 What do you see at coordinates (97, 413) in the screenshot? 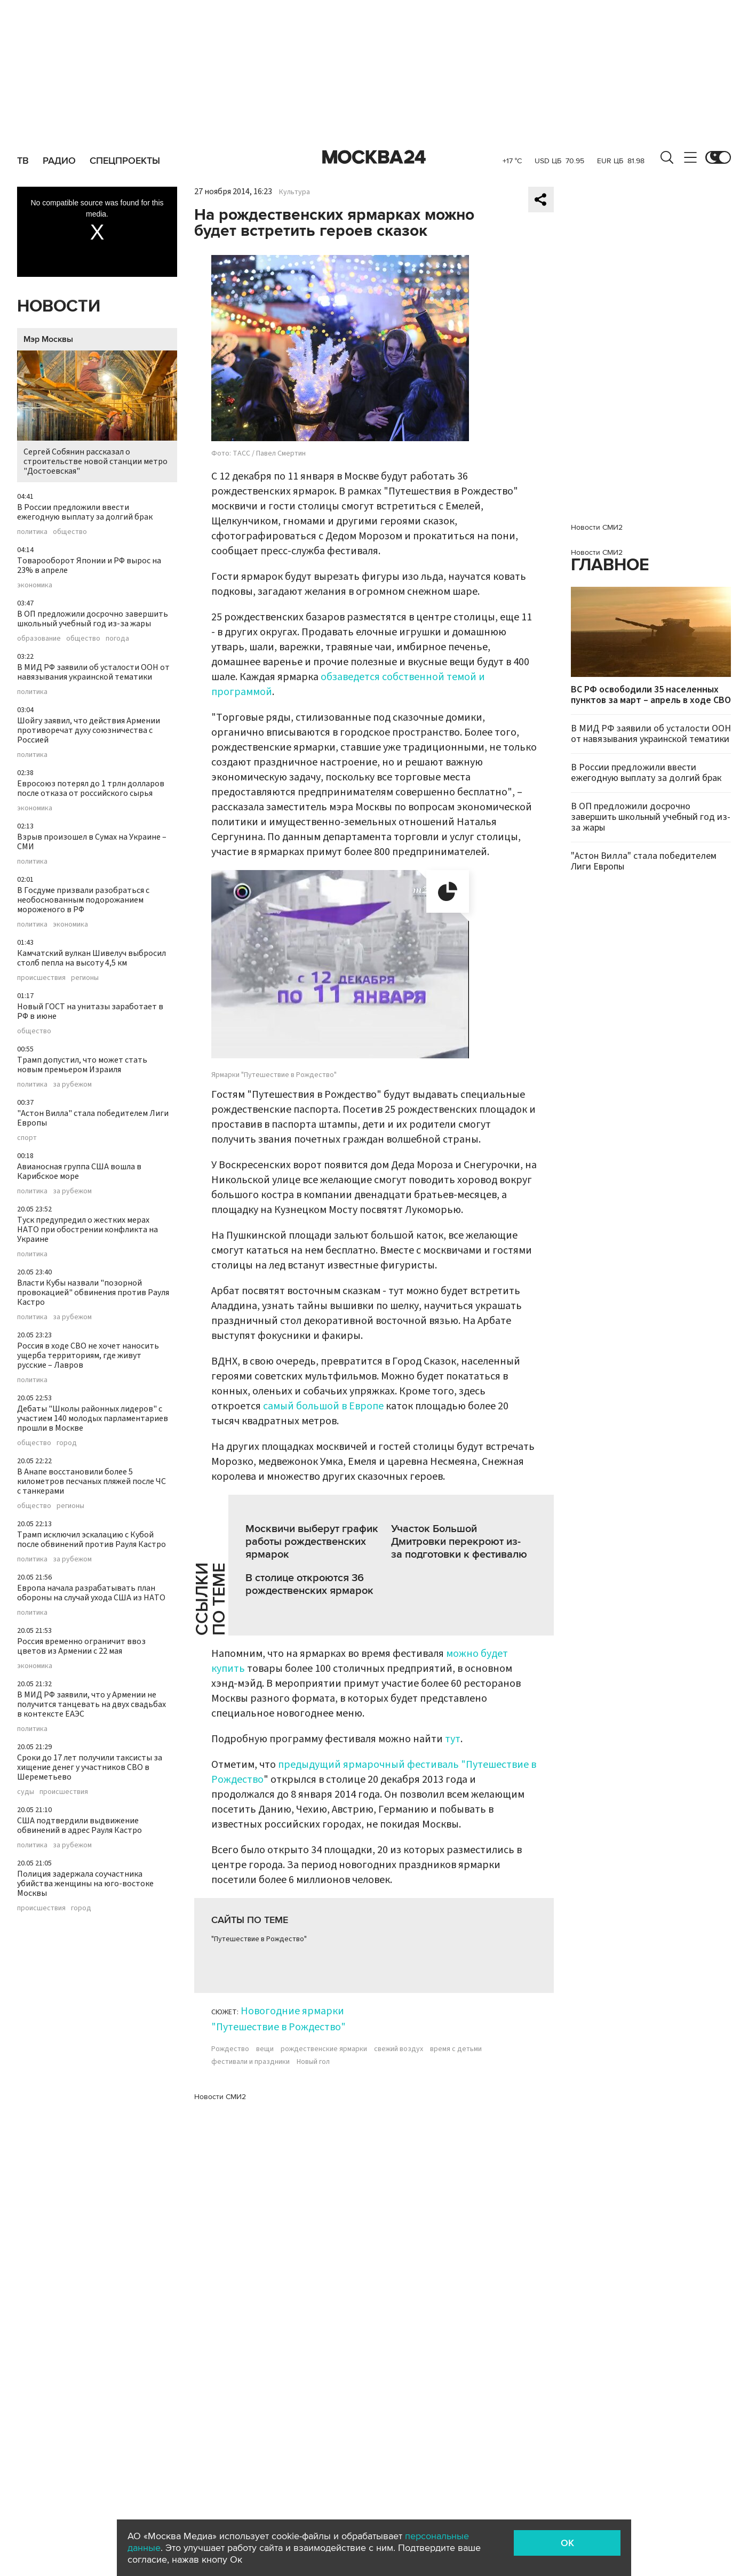
I see `Сергей Собянин рассказал о строительстве новой станции метро "Достоевская"` at bounding box center [97, 413].